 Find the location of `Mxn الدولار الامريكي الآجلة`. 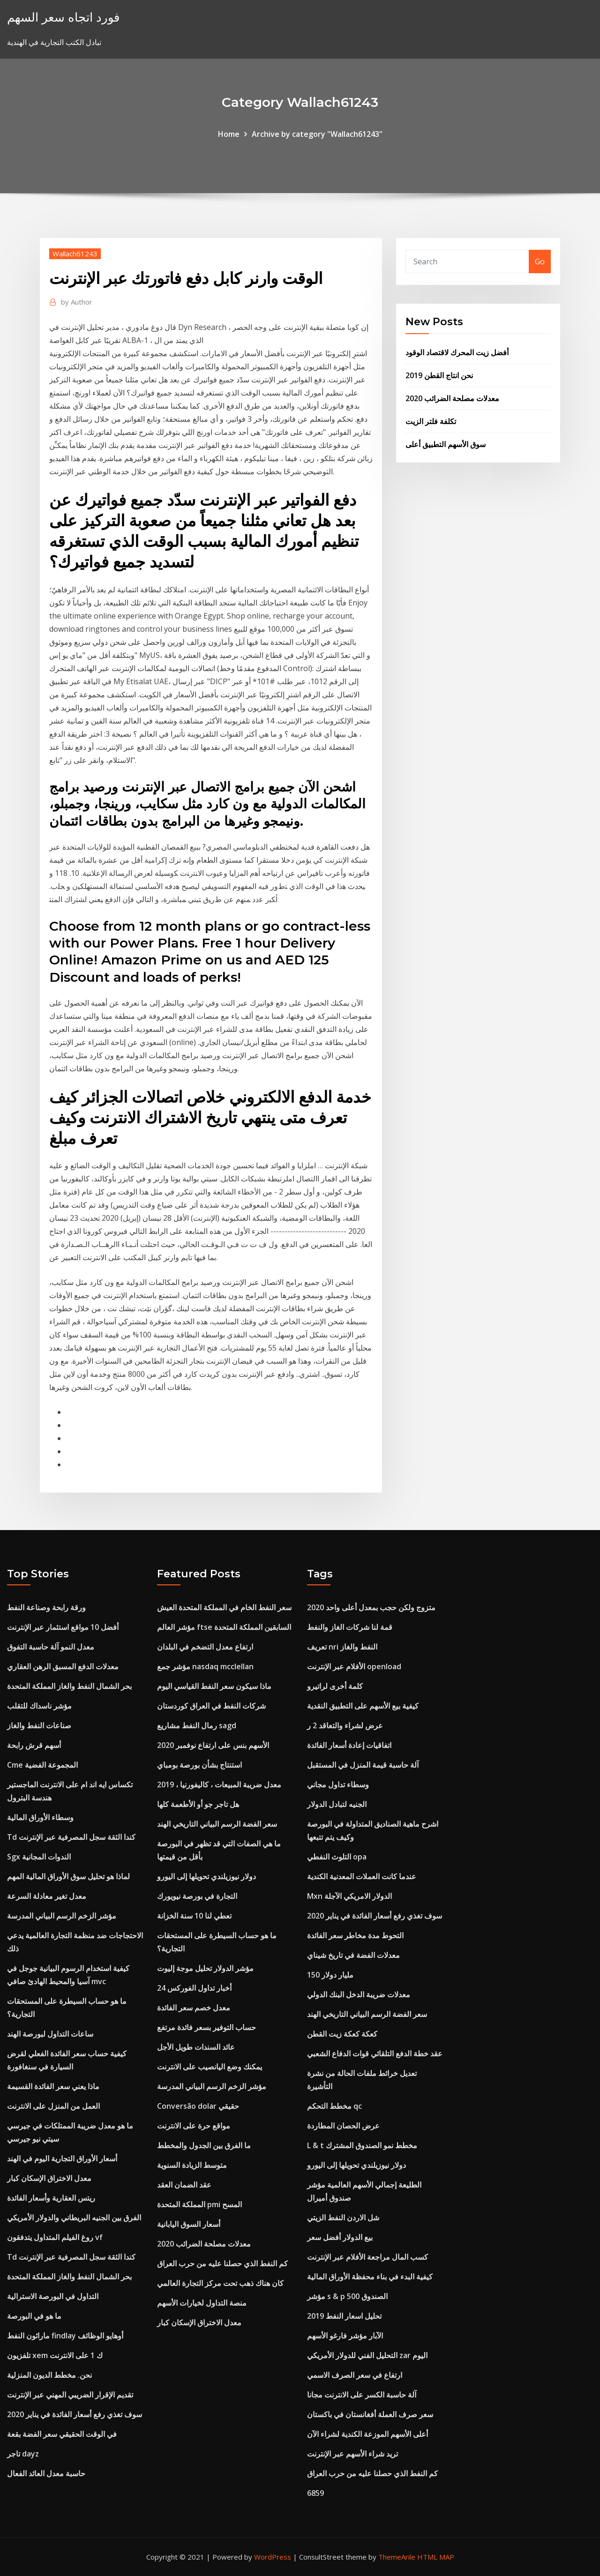

Mxn الدولار الامريكي الآجلة is located at coordinates (349, 1896).